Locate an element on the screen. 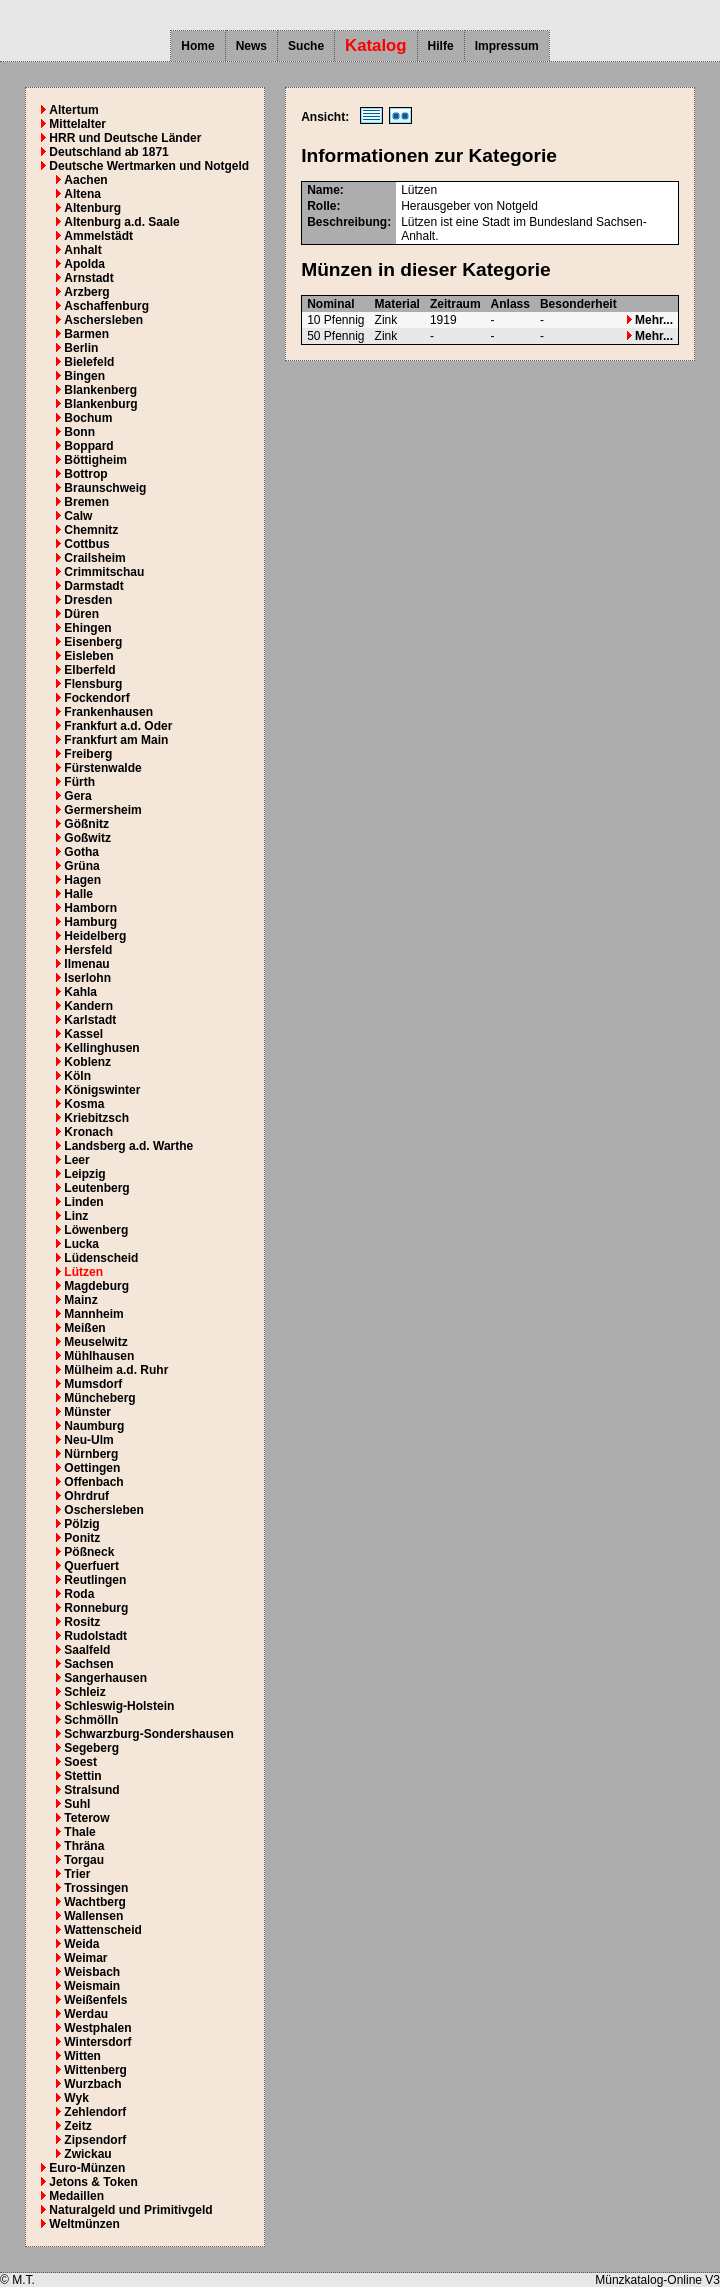 The image size is (720, 2287). Oettingen is located at coordinates (92, 1468).